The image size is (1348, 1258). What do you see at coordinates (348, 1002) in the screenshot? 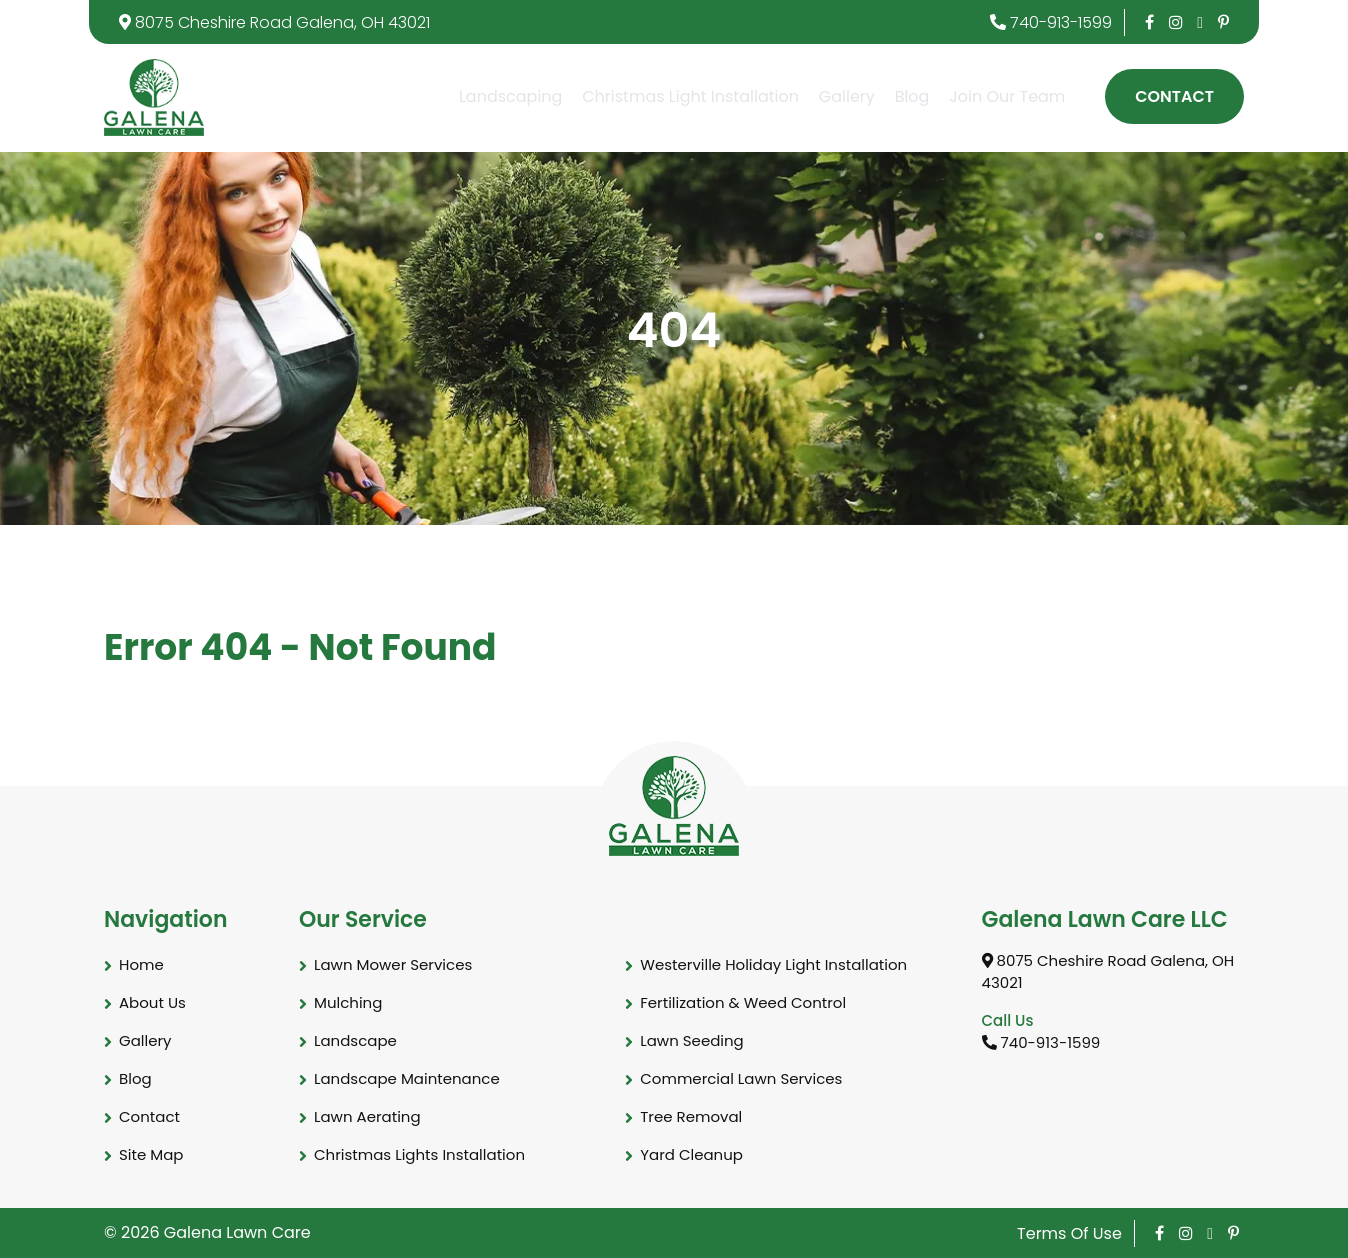
I see `Mulching` at bounding box center [348, 1002].